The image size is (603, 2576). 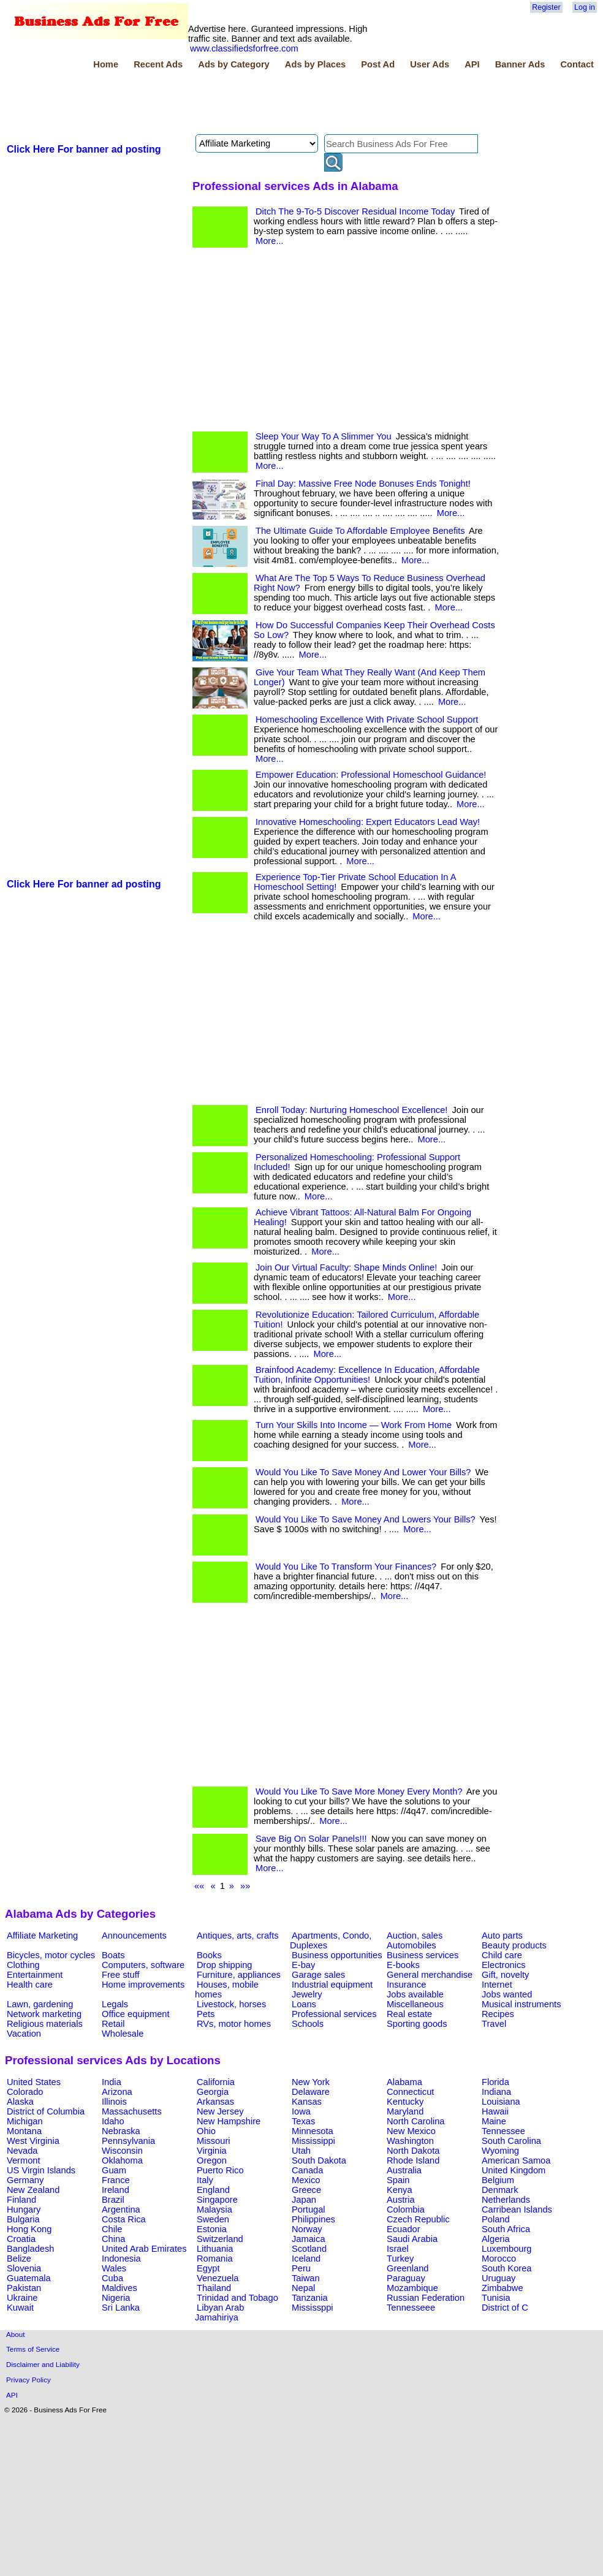 What do you see at coordinates (307, 2229) in the screenshot?
I see `Norway` at bounding box center [307, 2229].